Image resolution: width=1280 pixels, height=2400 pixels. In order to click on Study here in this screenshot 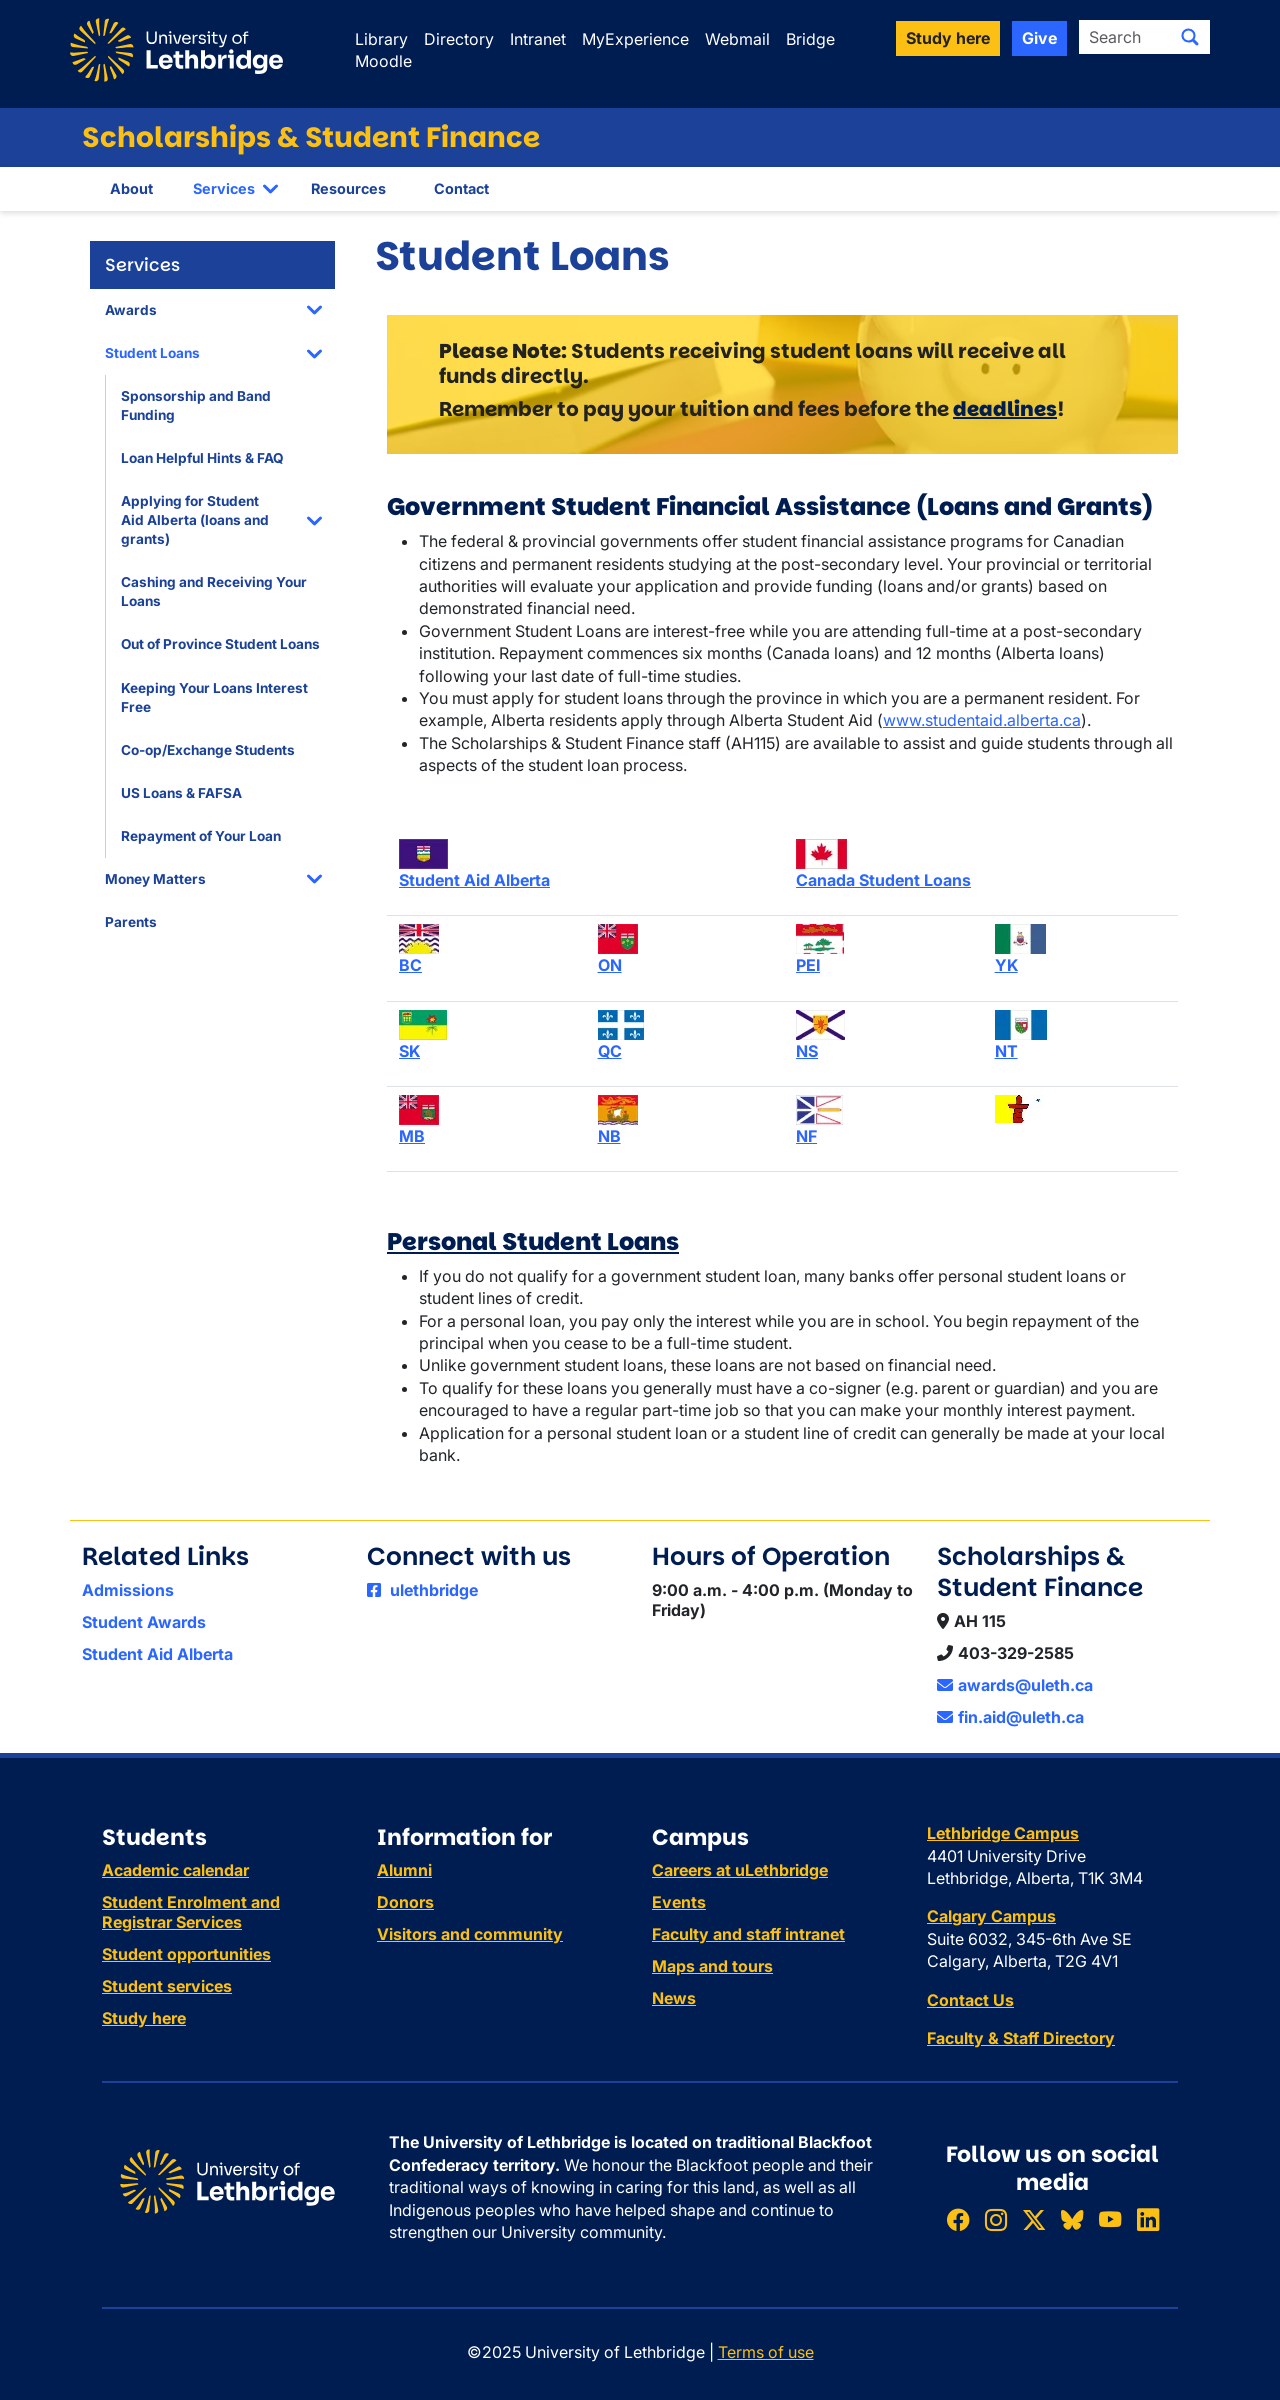, I will do `click(144, 2018)`.